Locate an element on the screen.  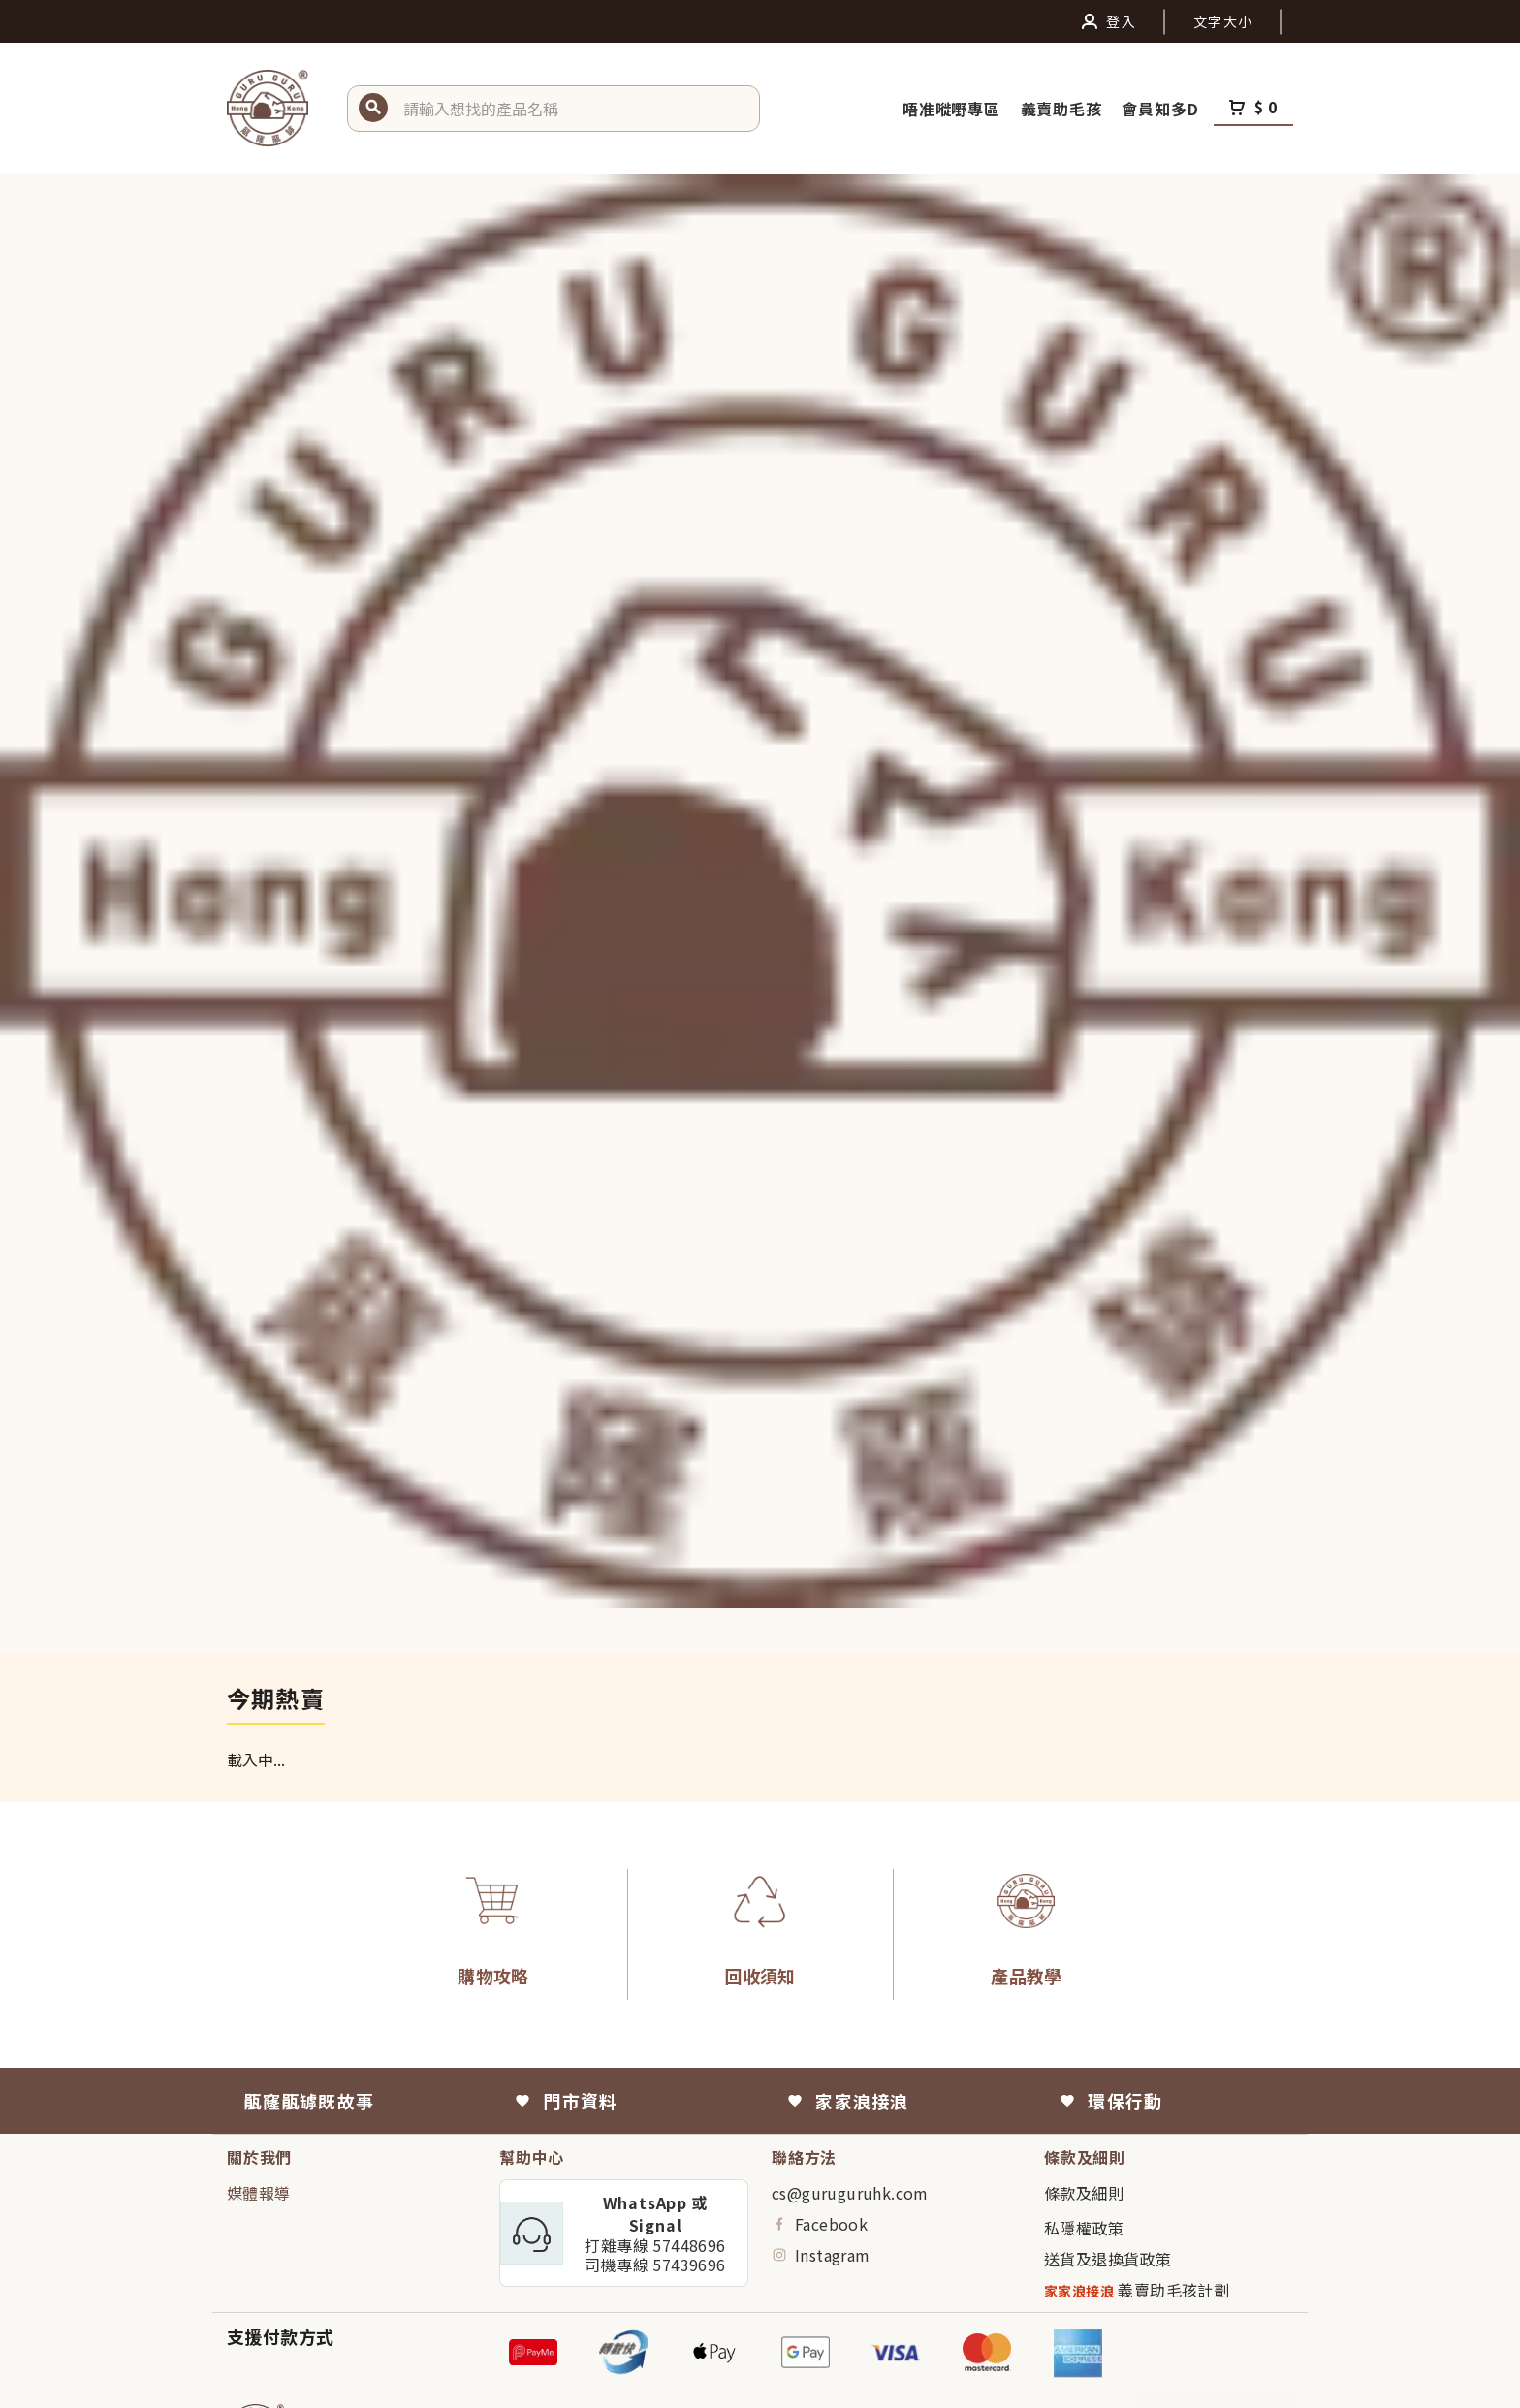
Facebook is located at coordinates (820, 2224).